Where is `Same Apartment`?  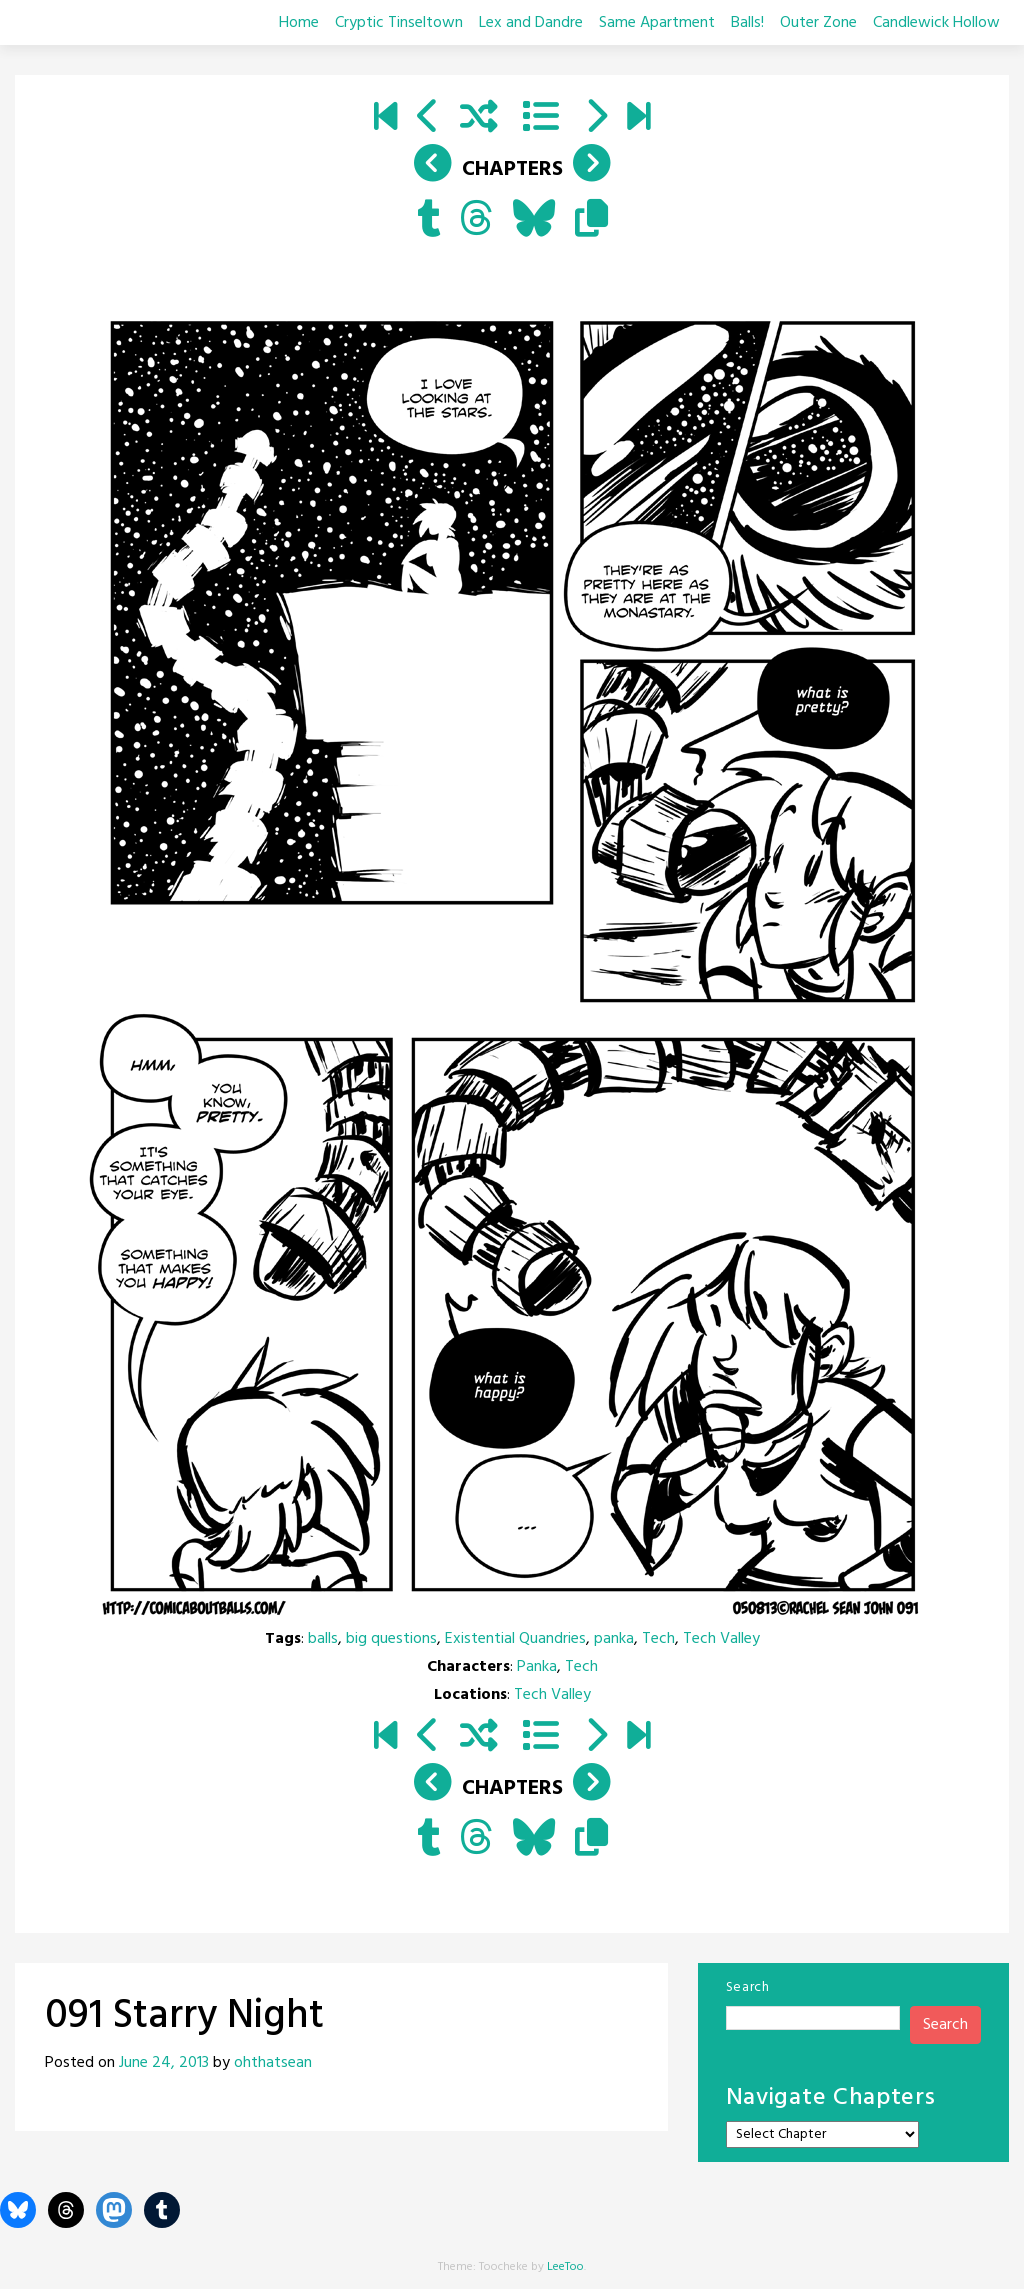
Same Apartment is located at coordinates (657, 23).